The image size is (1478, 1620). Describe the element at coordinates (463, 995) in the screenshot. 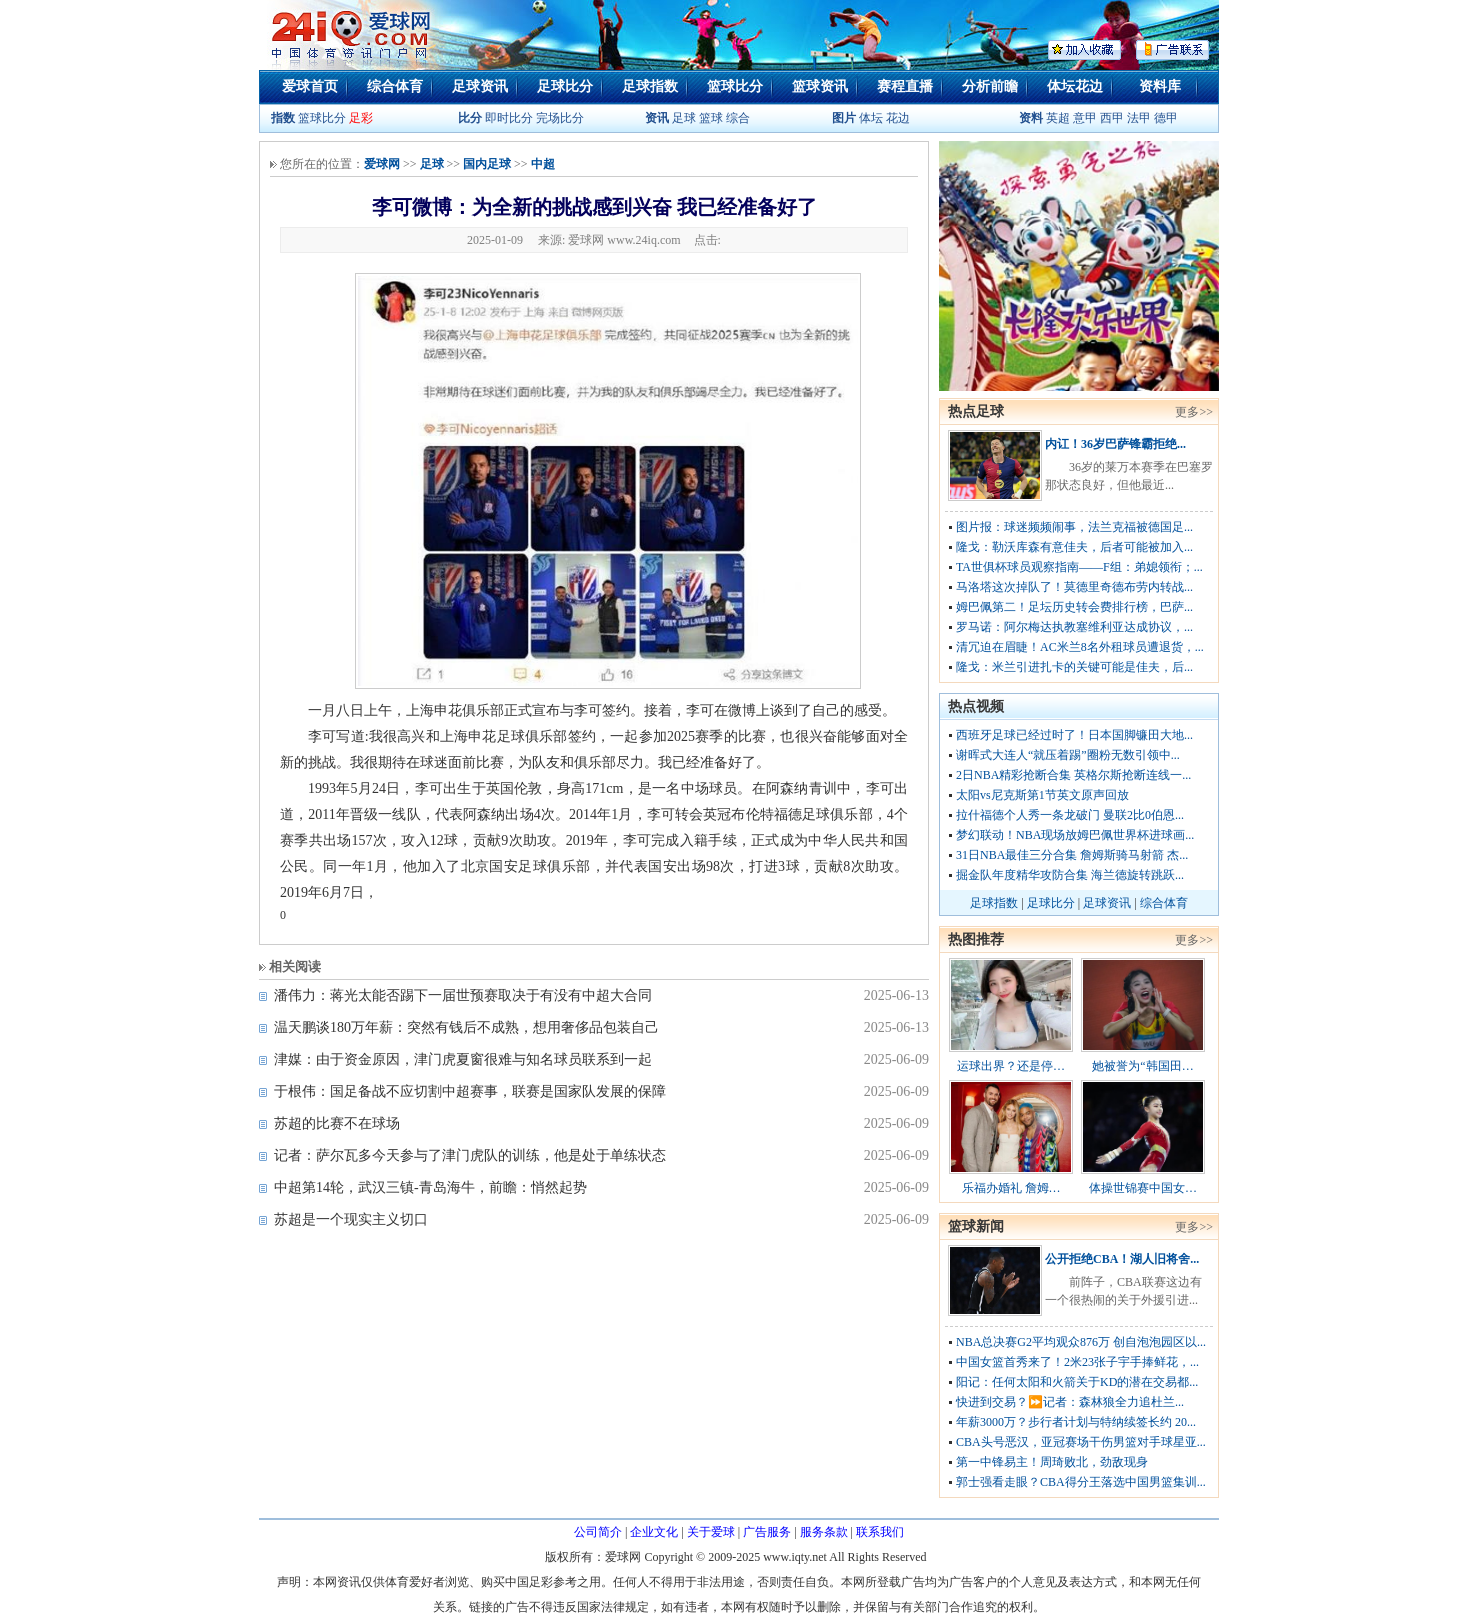

I see `潘伟力：蒋光太能否踢下一届世预赛取决于有没有中超大合同` at that location.